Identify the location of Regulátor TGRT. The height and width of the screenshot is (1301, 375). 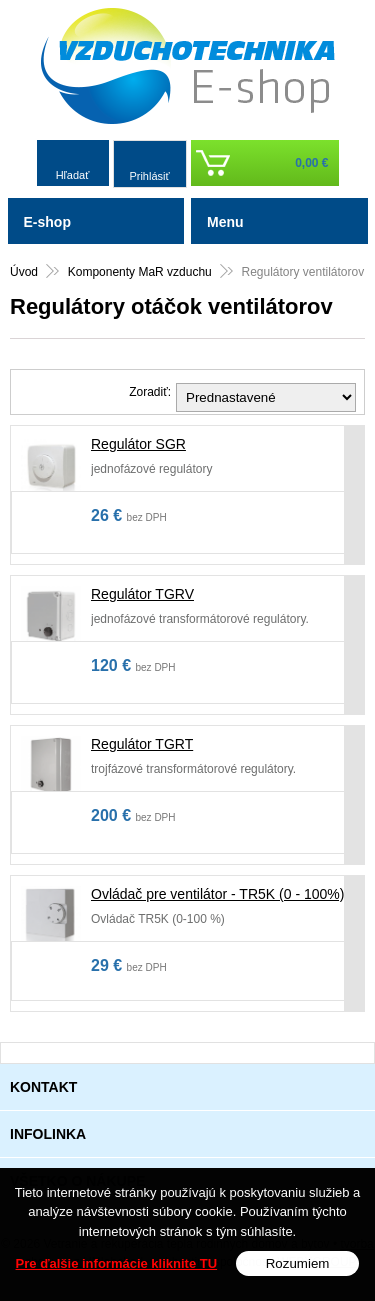
(142, 744).